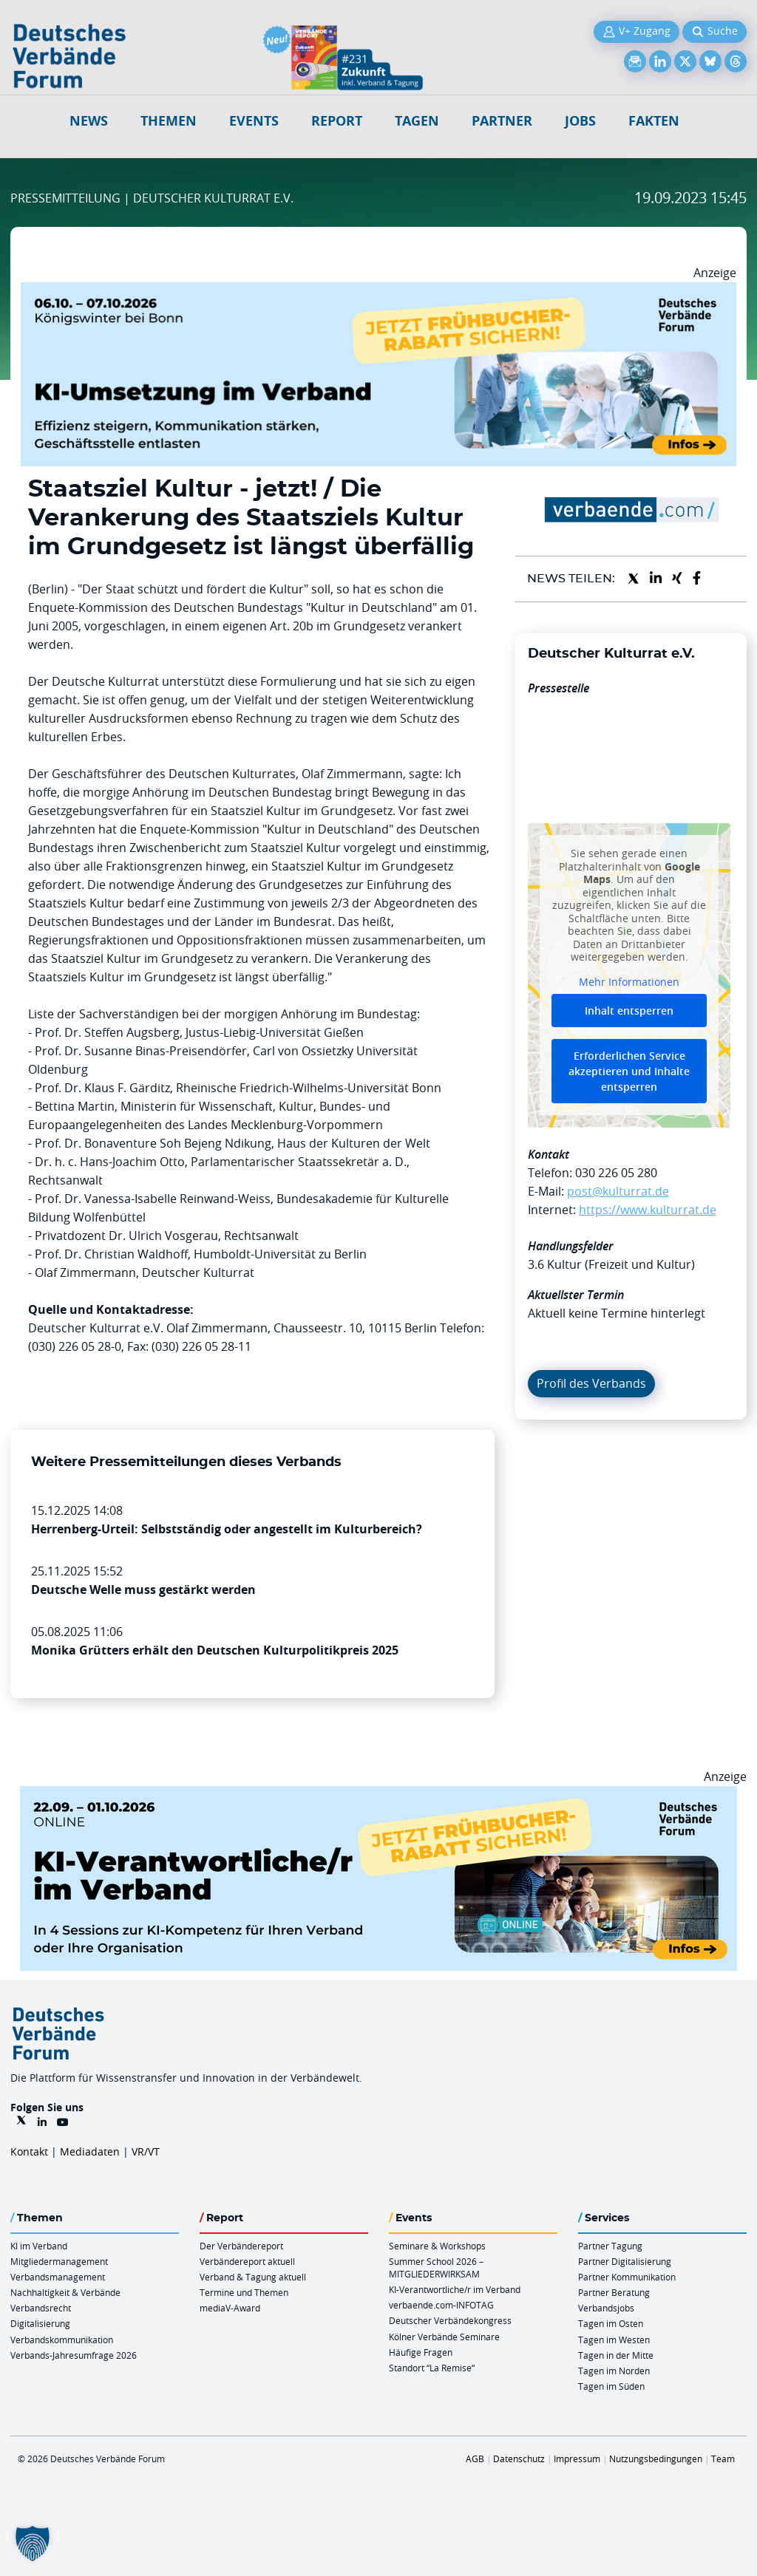 The width and height of the screenshot is (757, 2576). What do you see at coordinates (591, 1383) in the screenshot?
I see `Profil des Verbands` at bounding box center [591, 1383].